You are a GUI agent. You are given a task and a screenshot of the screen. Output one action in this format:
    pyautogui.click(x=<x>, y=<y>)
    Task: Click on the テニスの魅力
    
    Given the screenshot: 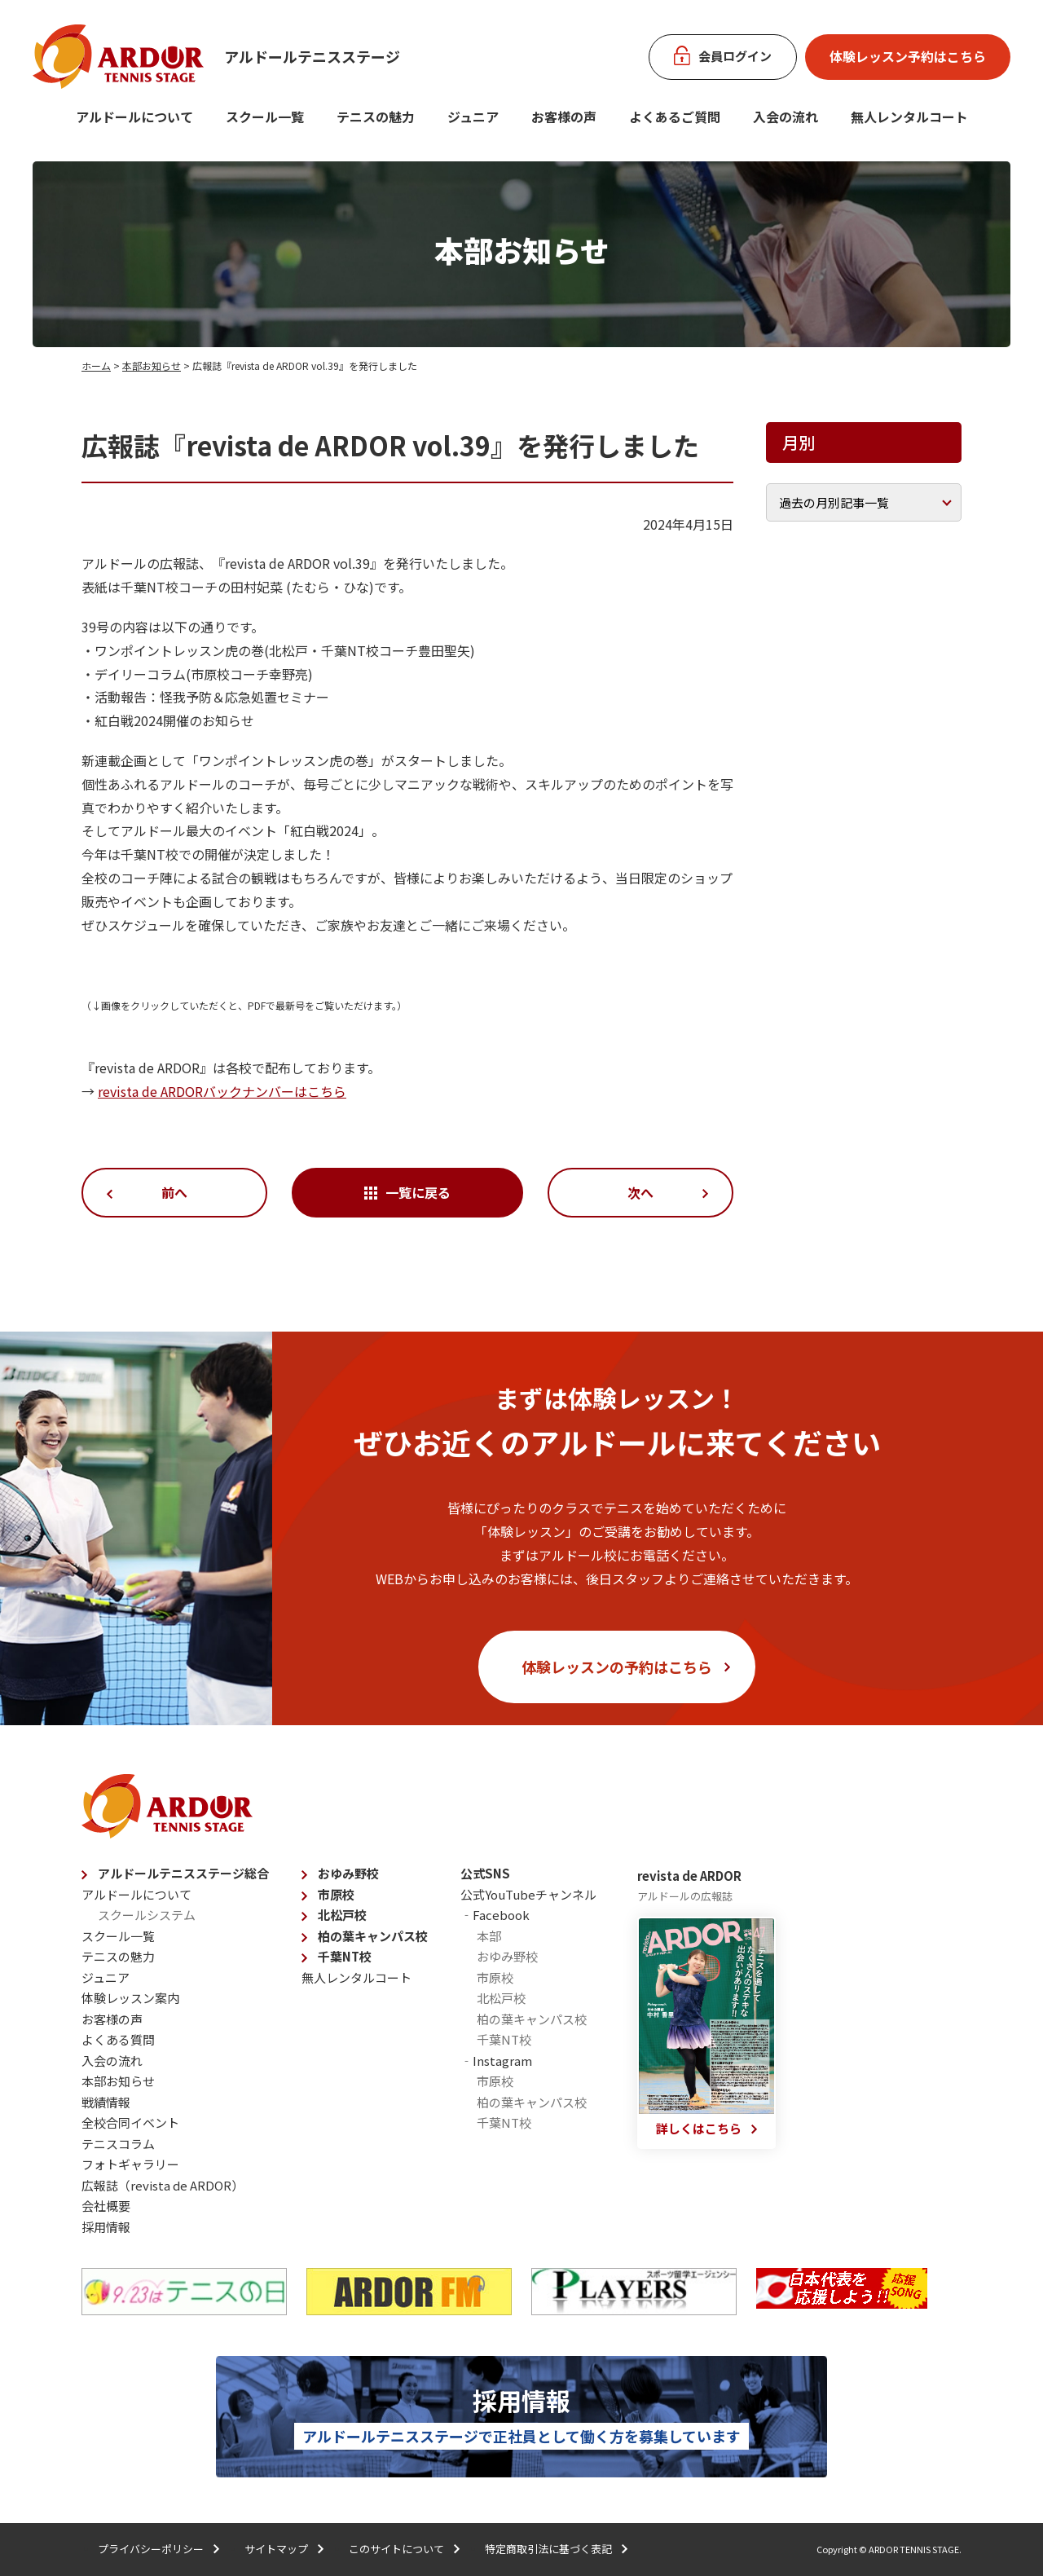 What is the action you would take?
    pyautogui.click(x=376, y=116)
    